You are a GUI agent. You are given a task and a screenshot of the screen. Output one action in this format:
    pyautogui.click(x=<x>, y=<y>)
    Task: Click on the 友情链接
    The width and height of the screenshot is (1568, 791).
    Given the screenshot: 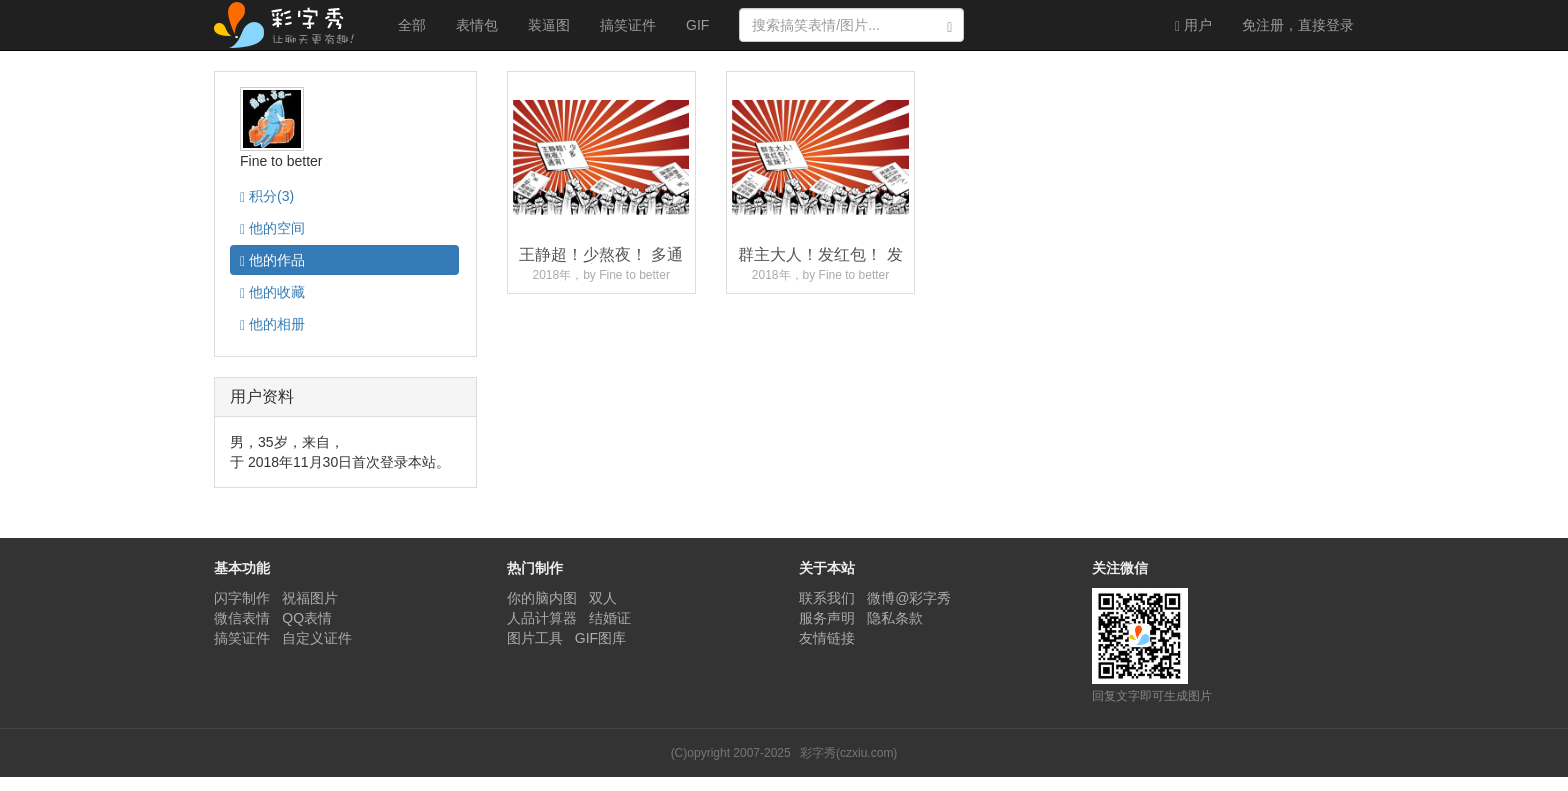 What is the action you would take?
    pyautogui.click(x=827, y=638)
    